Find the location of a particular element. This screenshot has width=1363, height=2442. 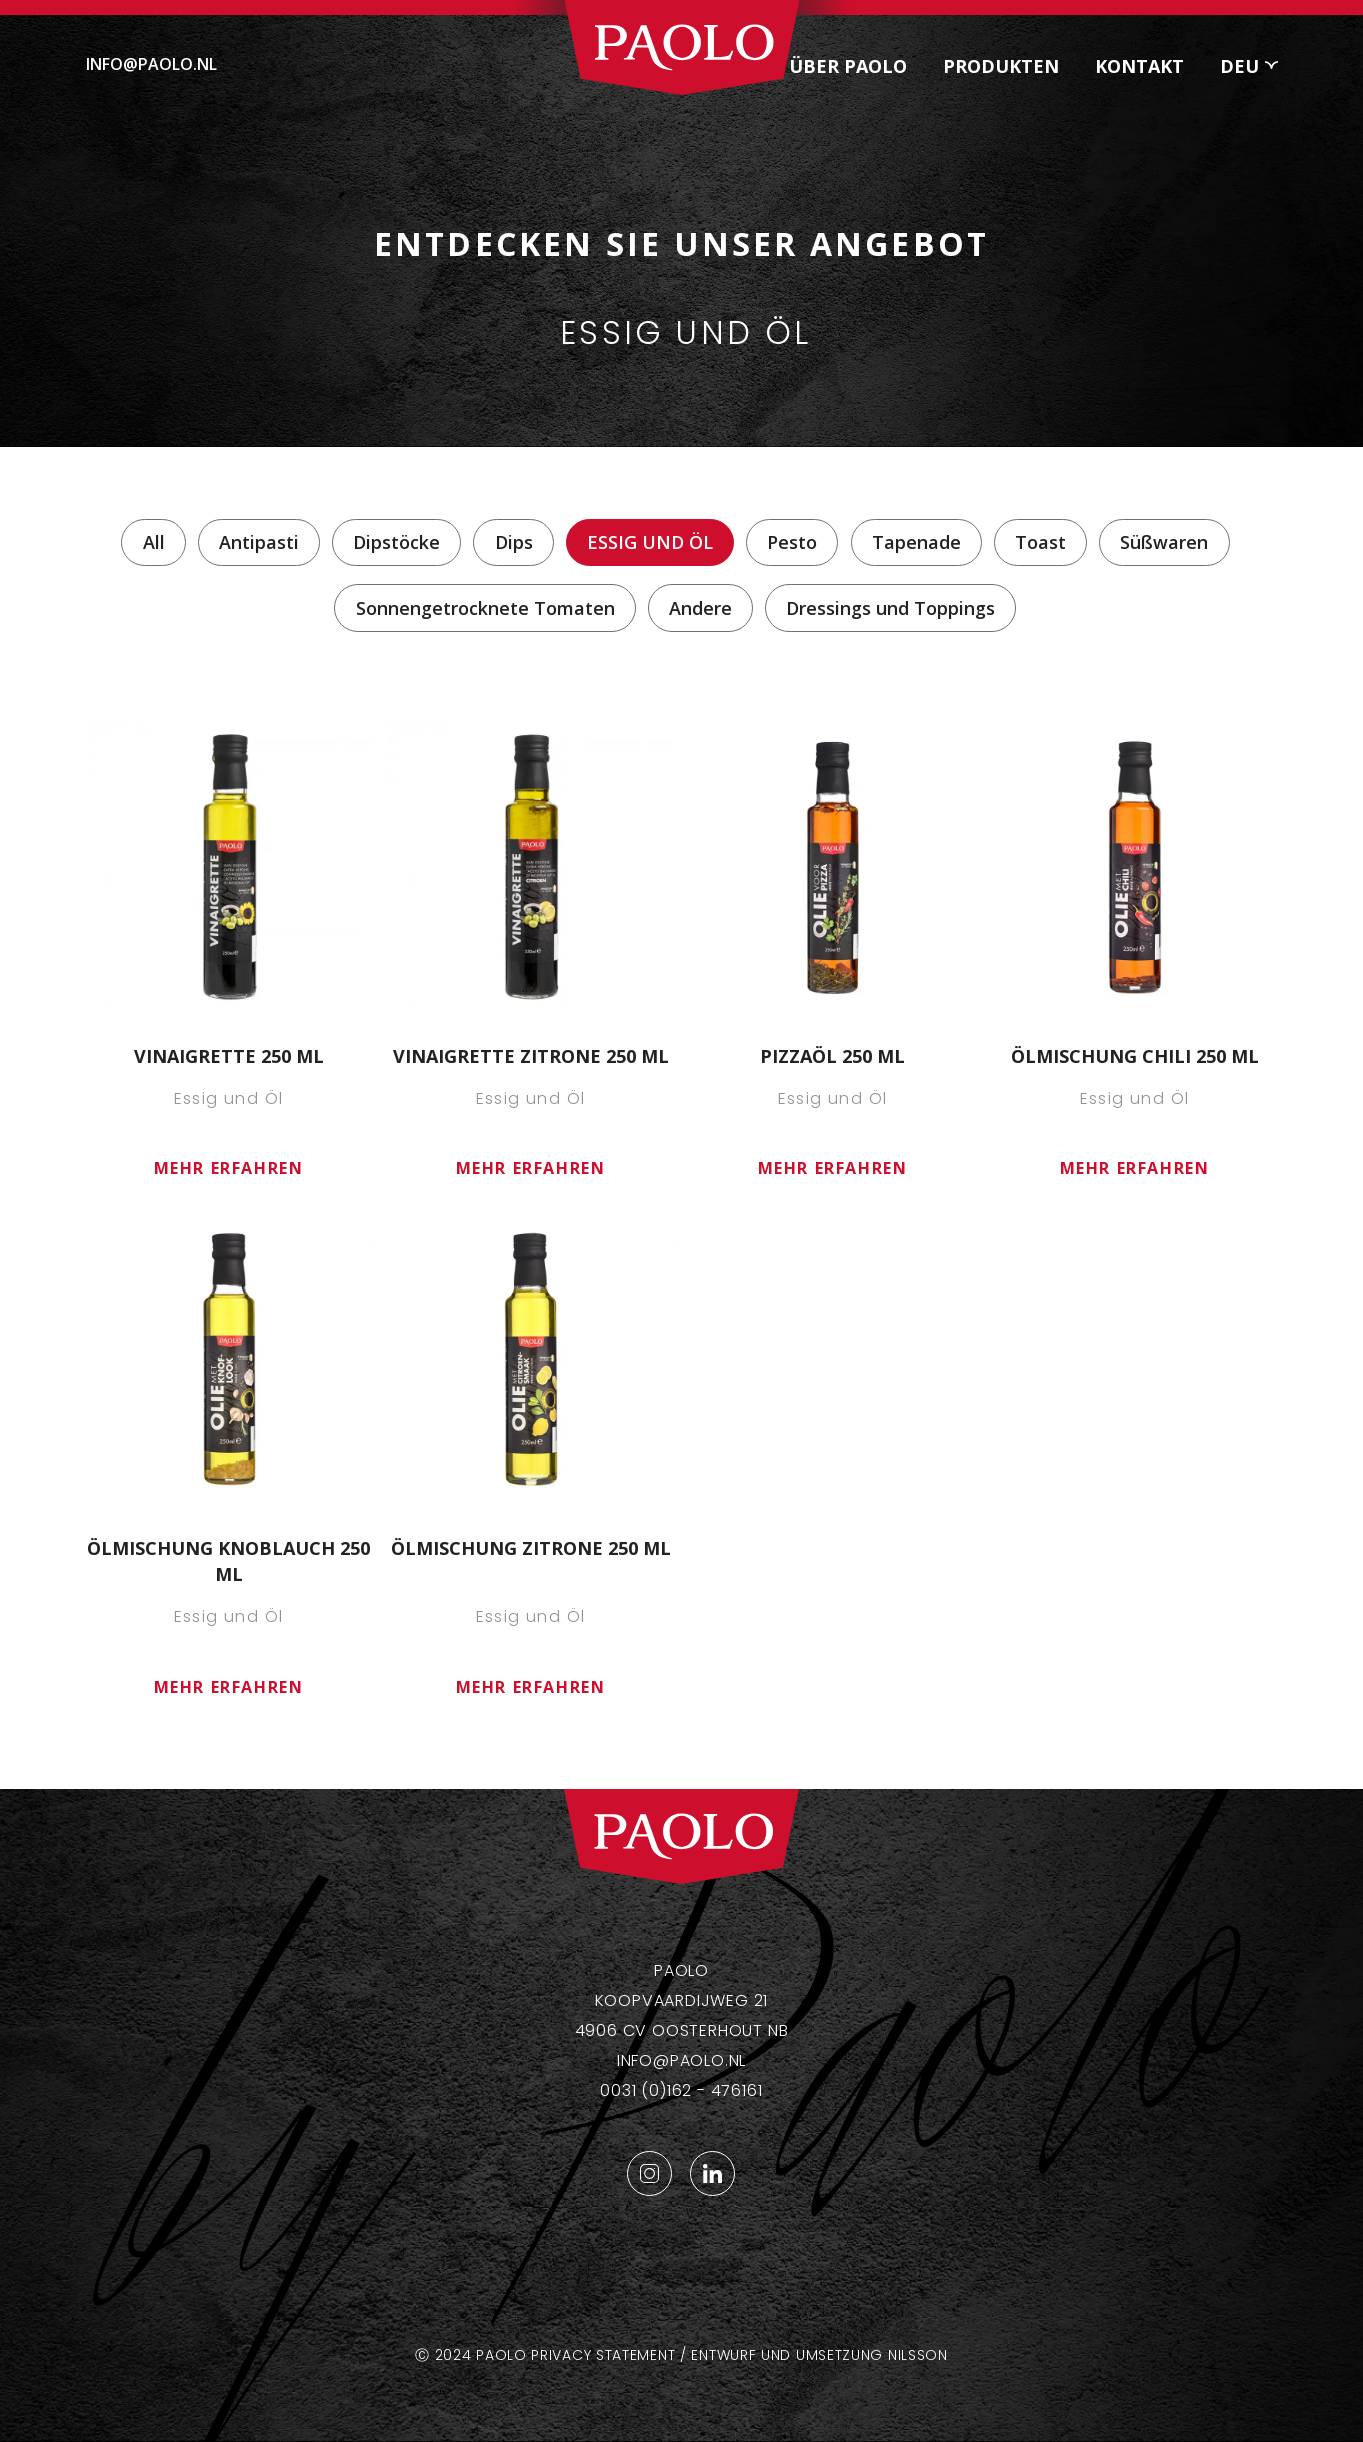

Privacy statement is located at coordinates (603, 2355).